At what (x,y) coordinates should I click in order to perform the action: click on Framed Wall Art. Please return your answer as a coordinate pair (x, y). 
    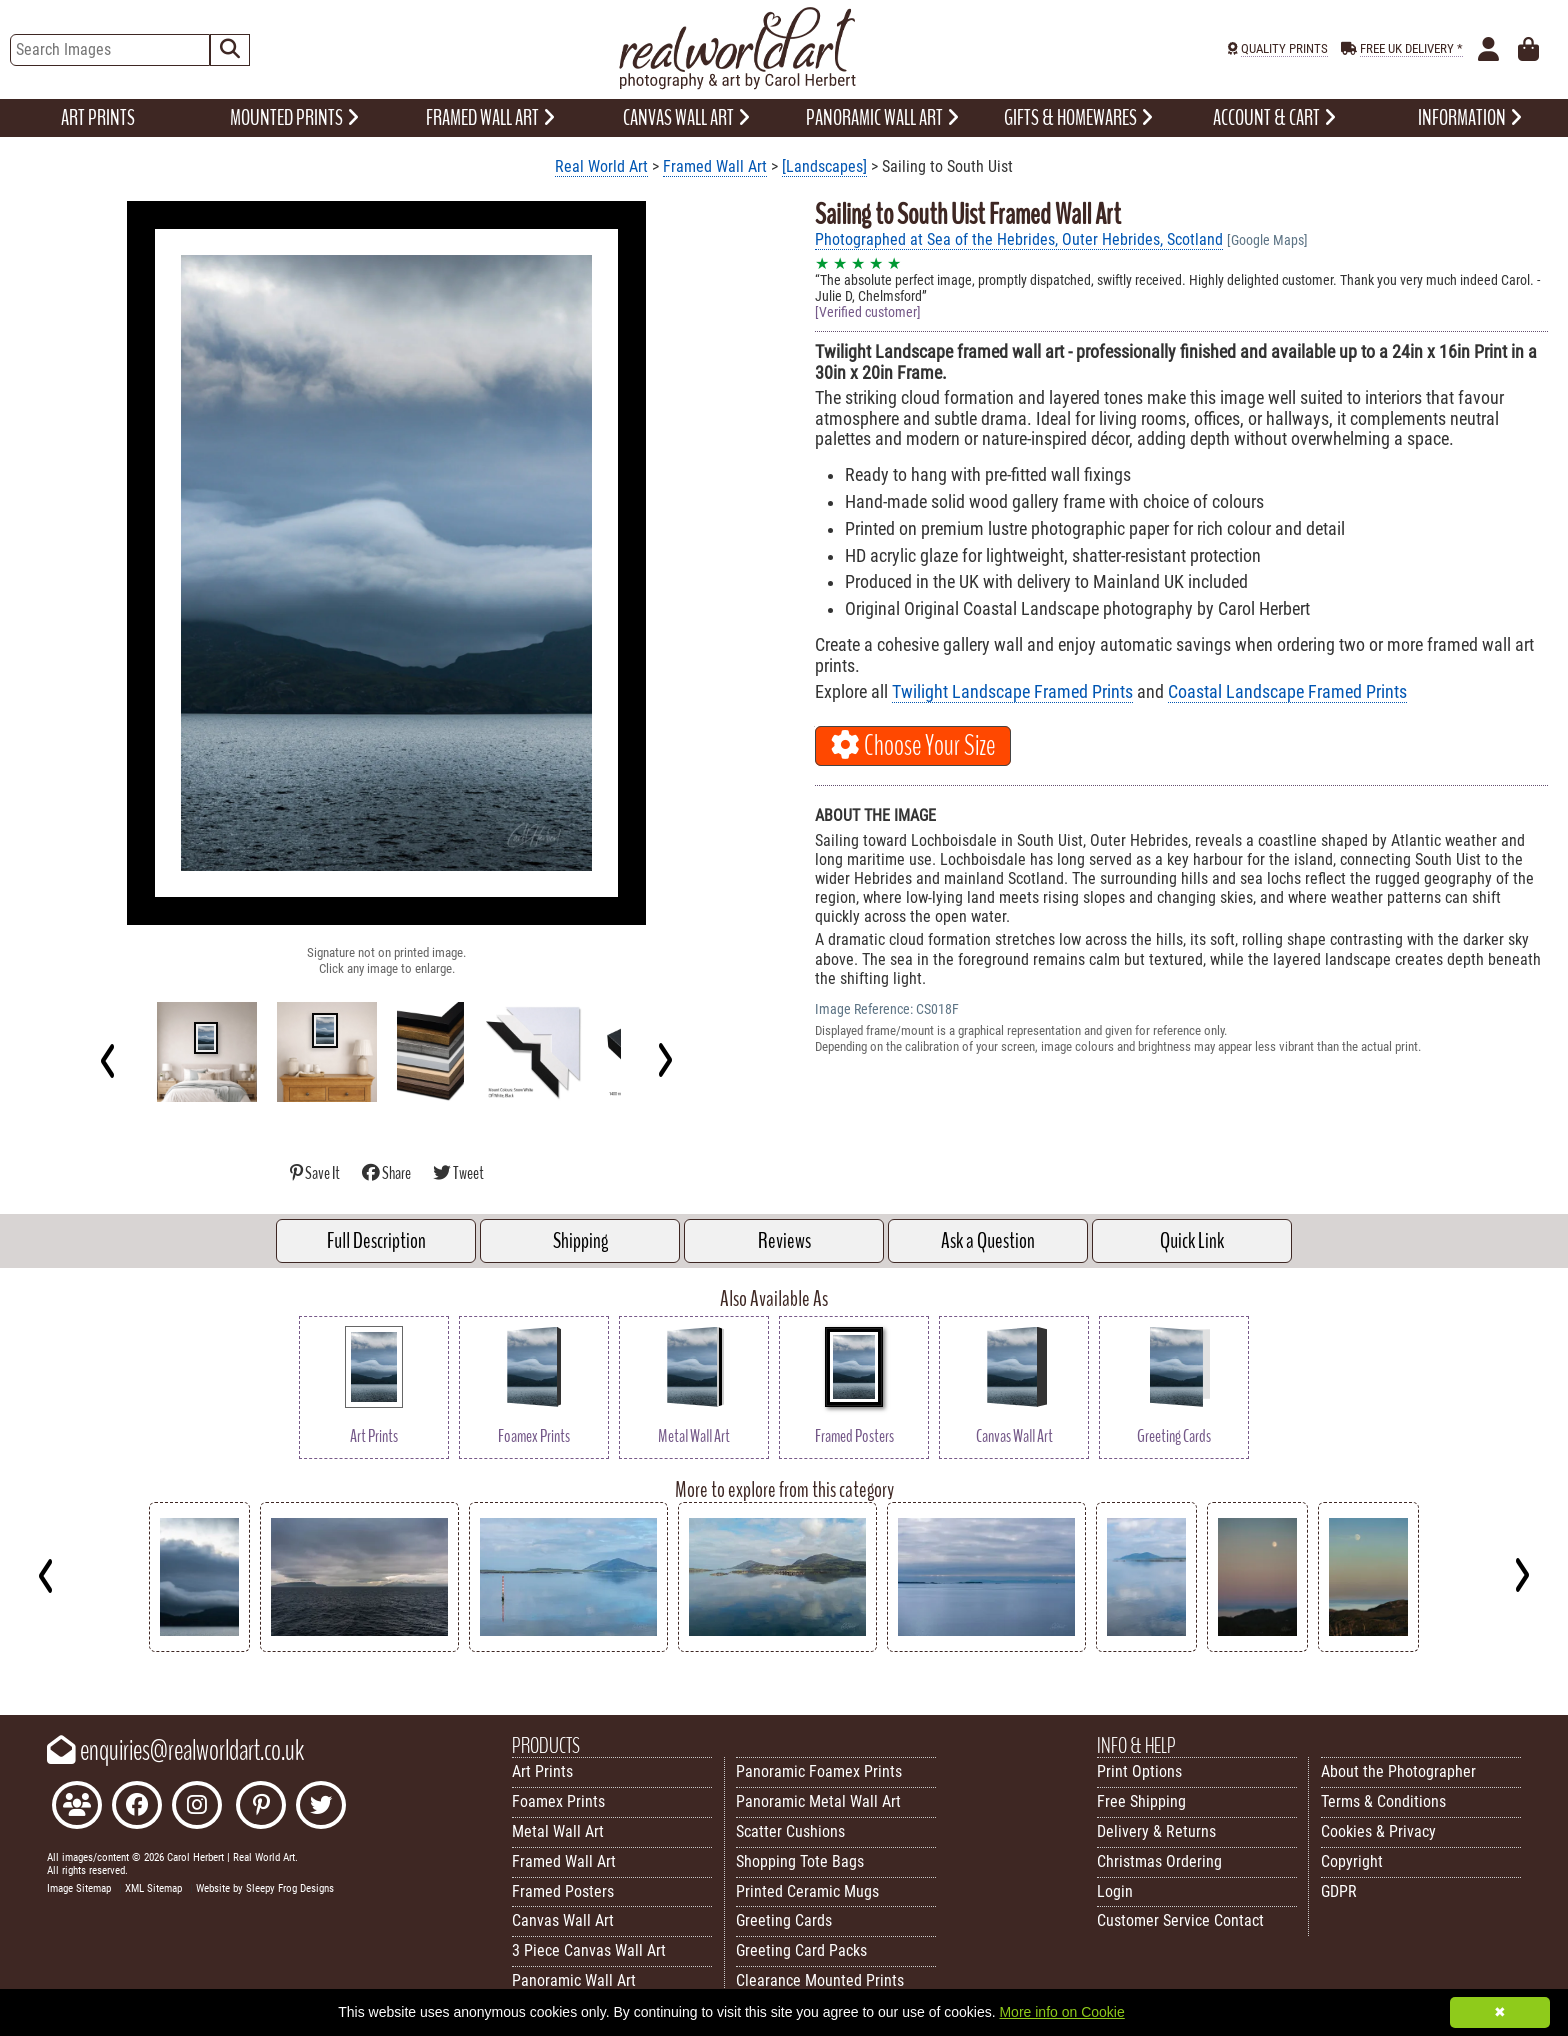
    Looking at the image, I should click on (715, 166).